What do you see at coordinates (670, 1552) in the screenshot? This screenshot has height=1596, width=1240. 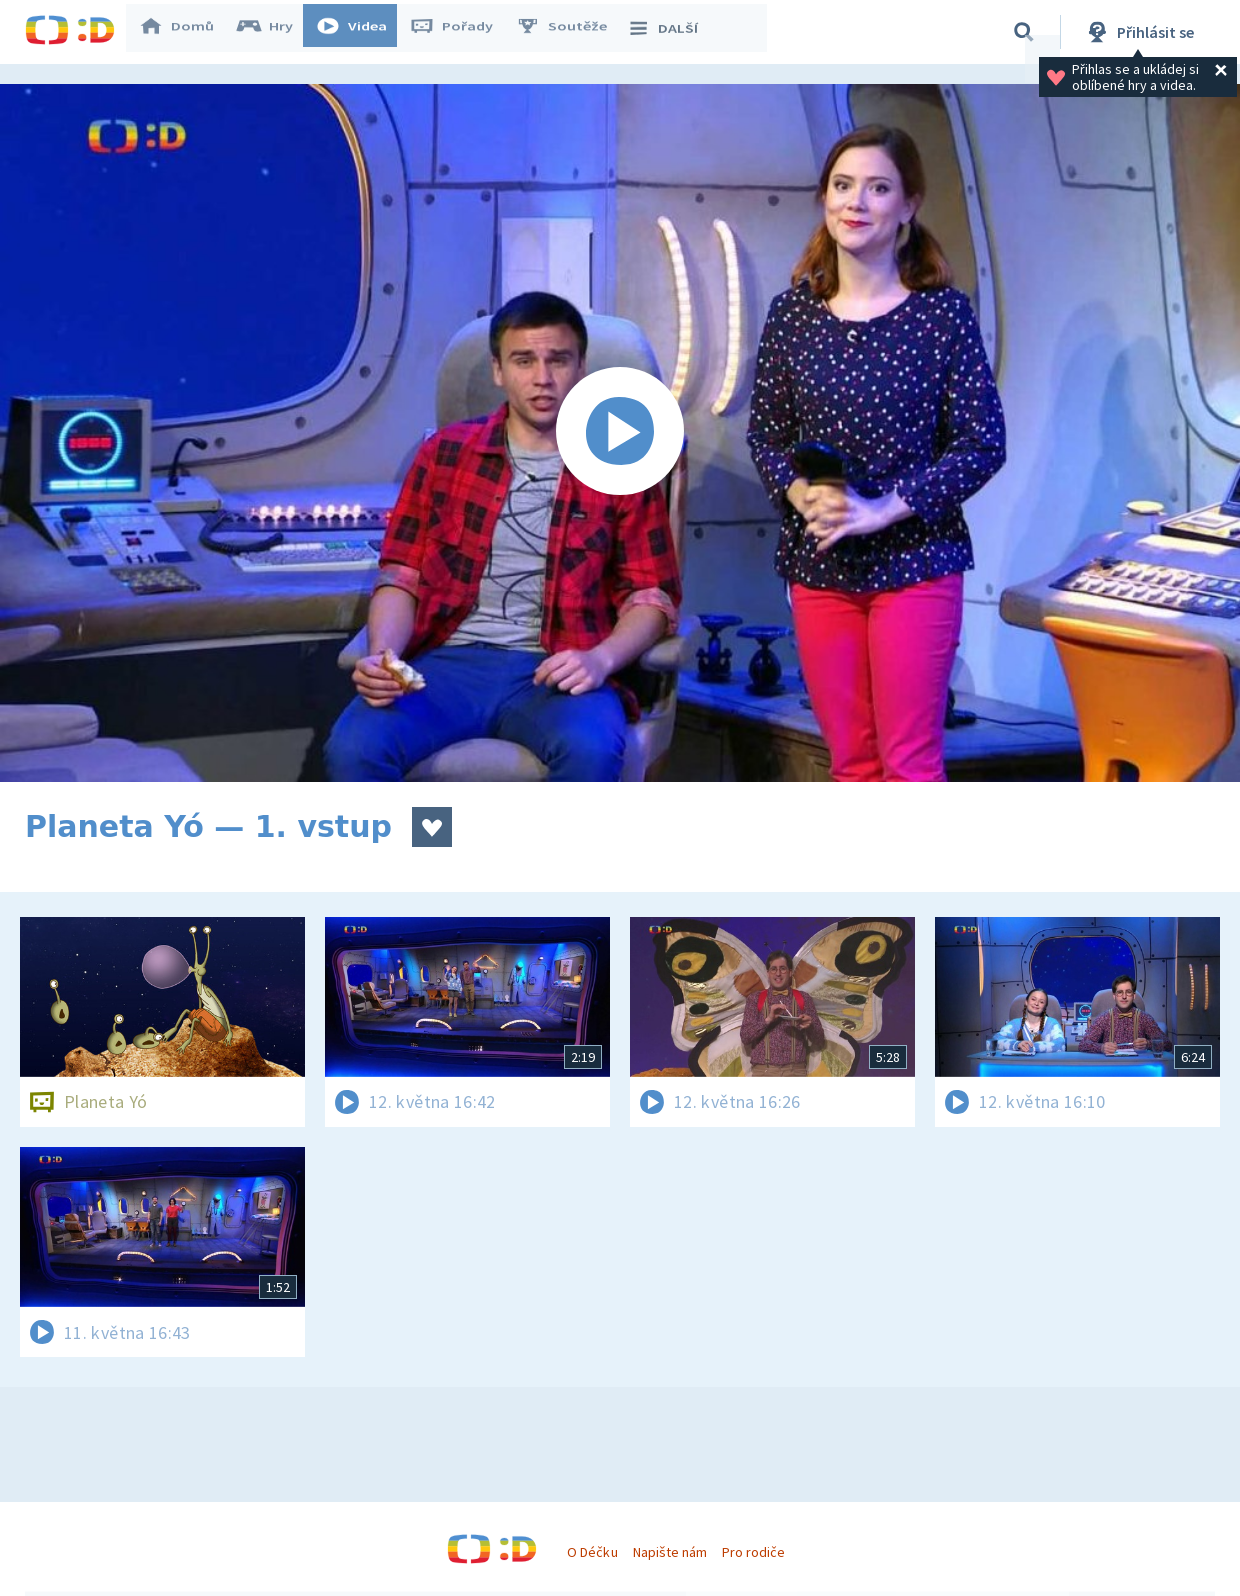 I see `Napište nám` at bounding box center [670, 1552].